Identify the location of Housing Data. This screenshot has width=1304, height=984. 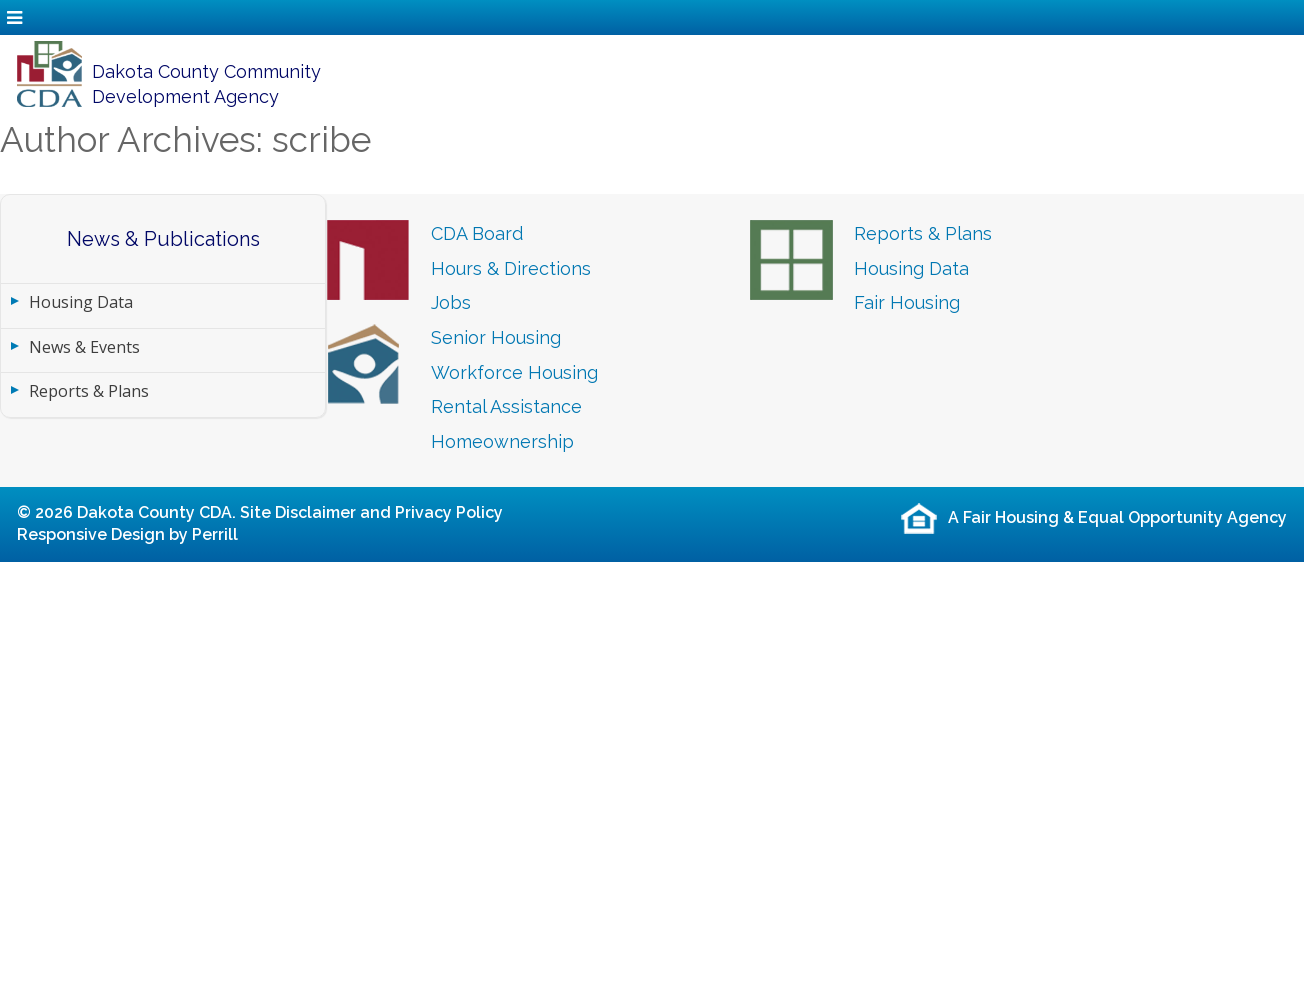
(81, 302).